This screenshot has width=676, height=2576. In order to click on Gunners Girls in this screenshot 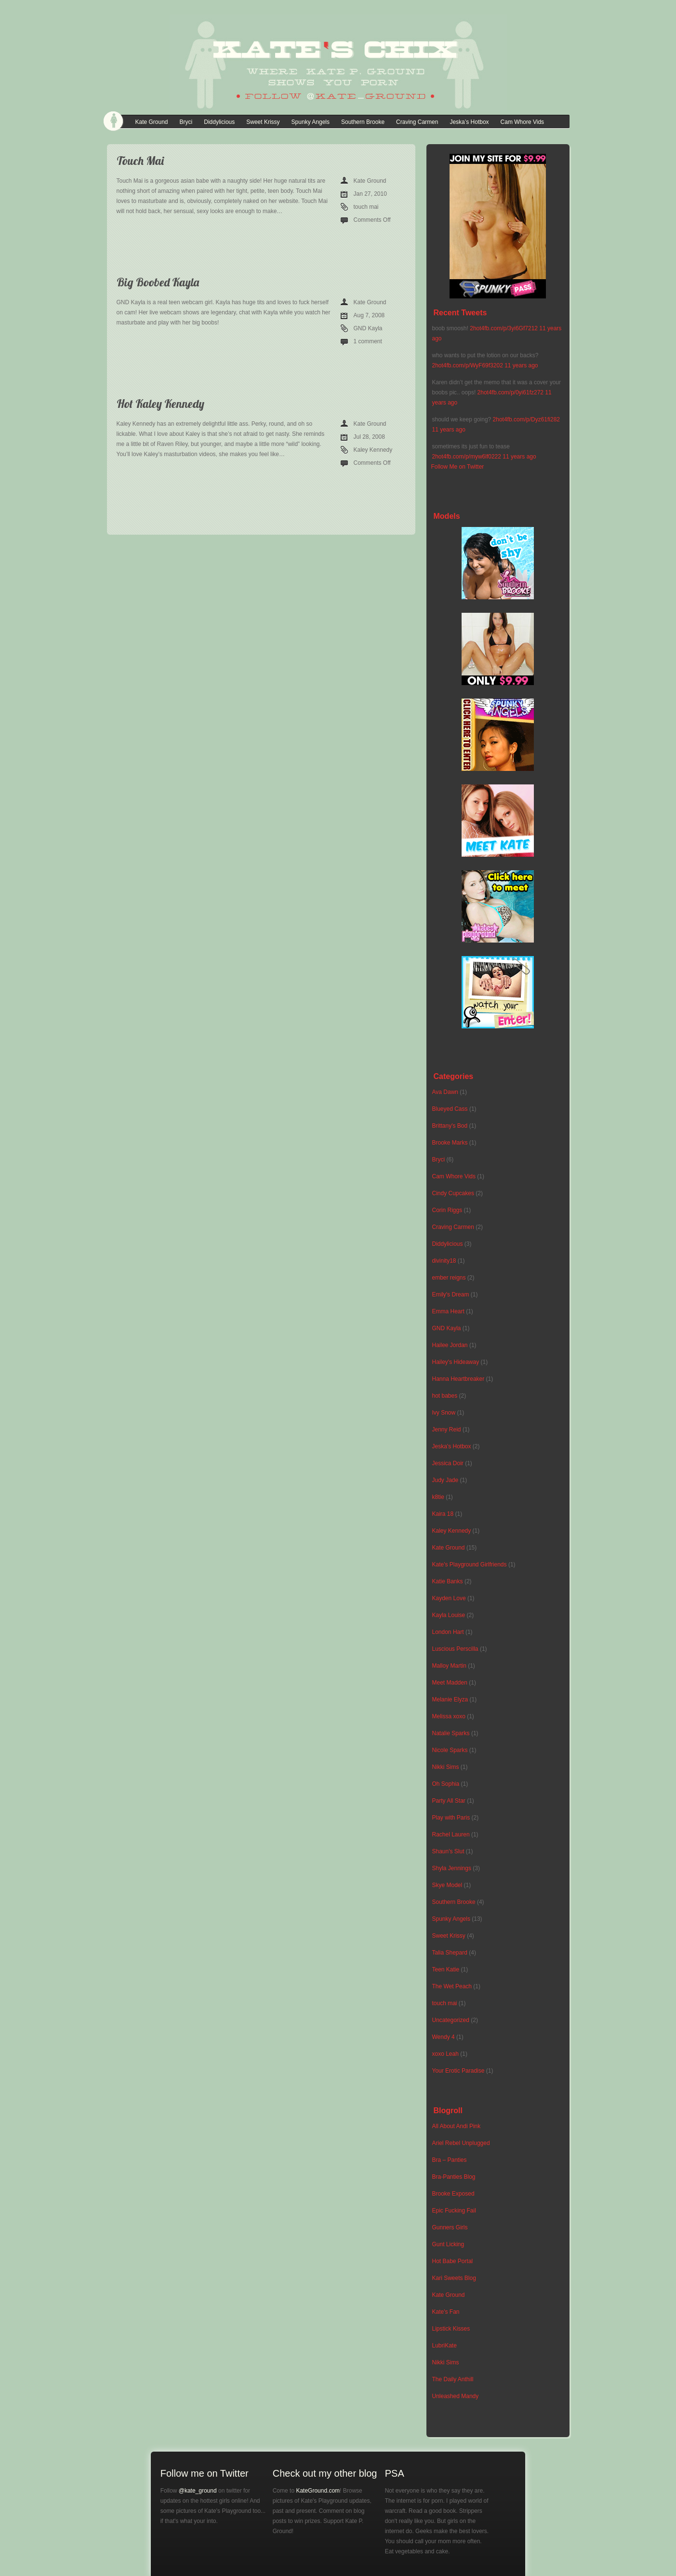, I will do `click(450, 2227)`.